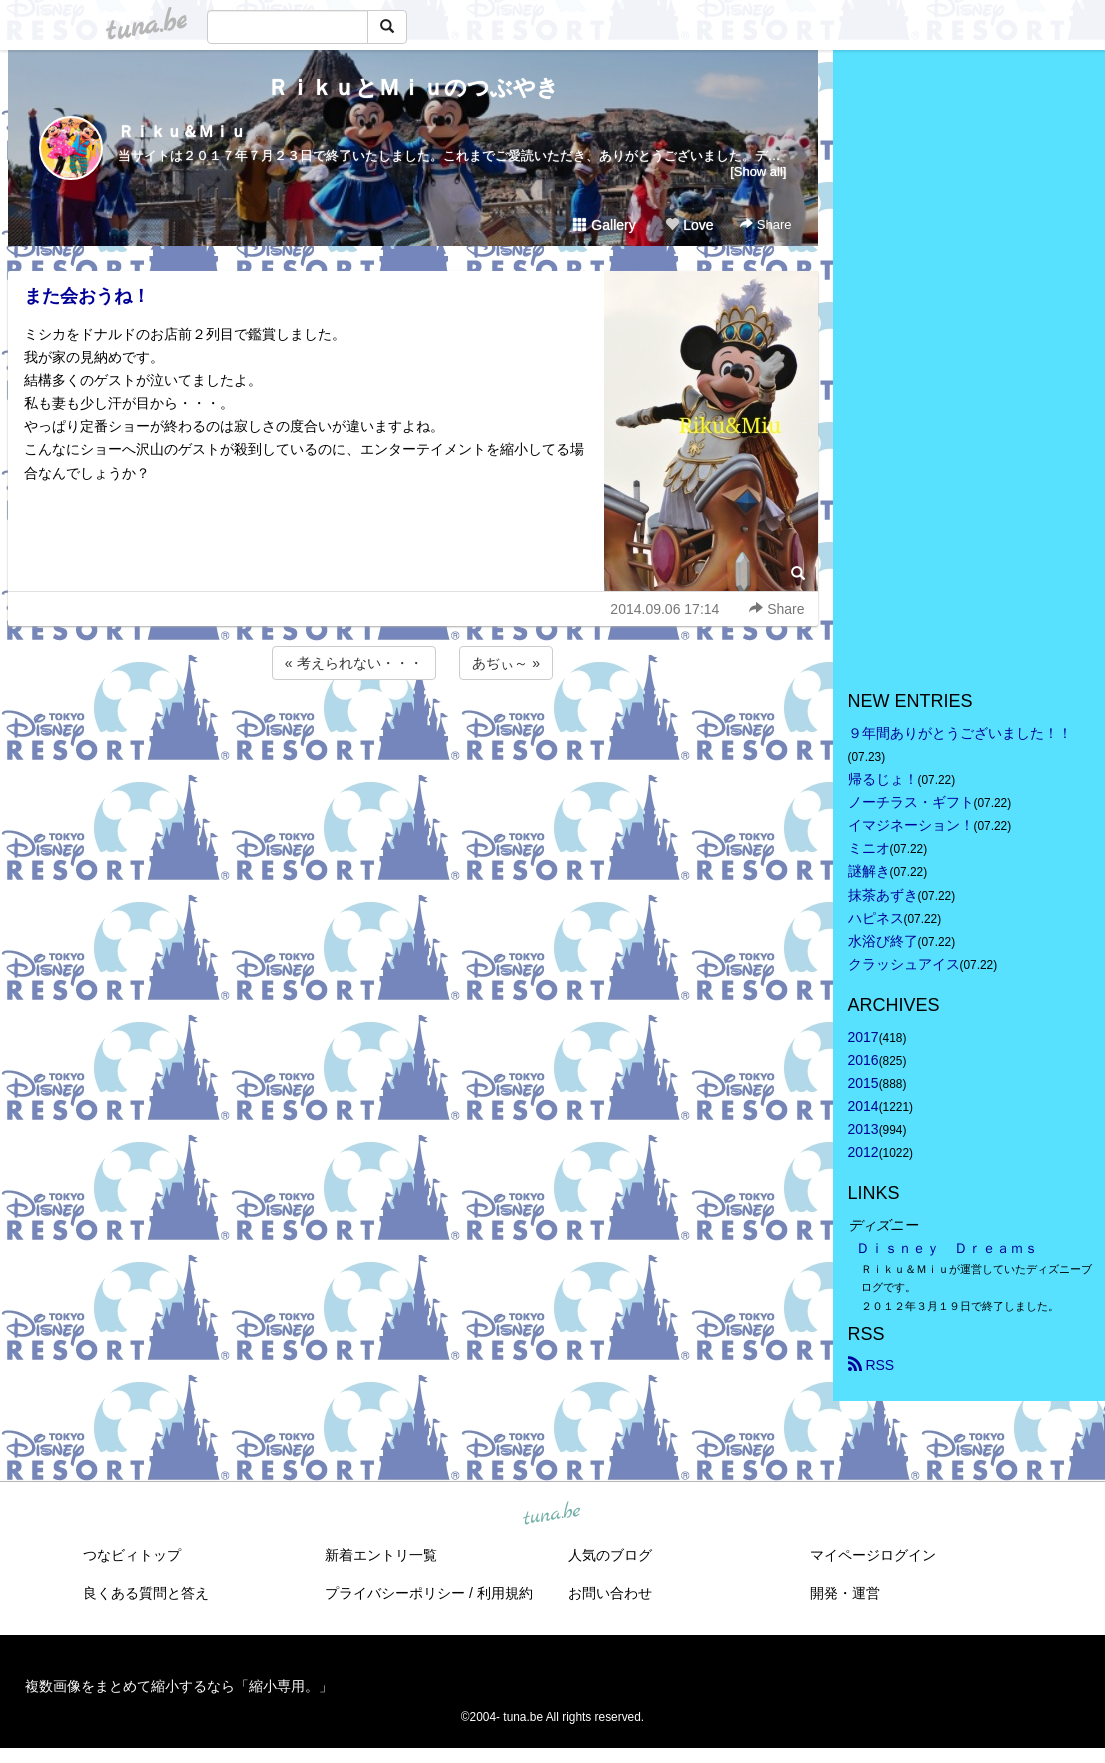 The image size is (1105, 1763). I want to click on あぢぃ～ », so click(506, 663).